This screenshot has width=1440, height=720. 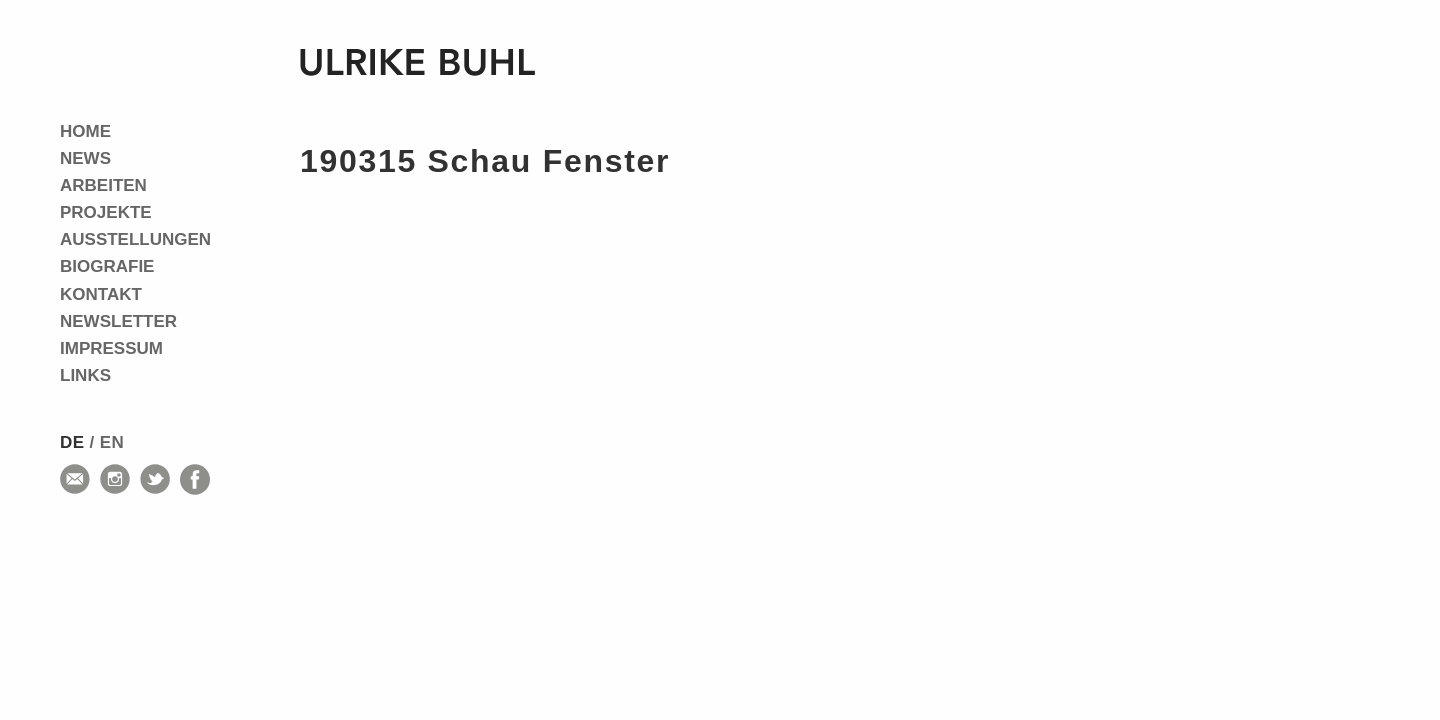 What do you see at coordinates (118, 321) in the screenshot?
I see `Newsletter` at bounding box center [118, 321].